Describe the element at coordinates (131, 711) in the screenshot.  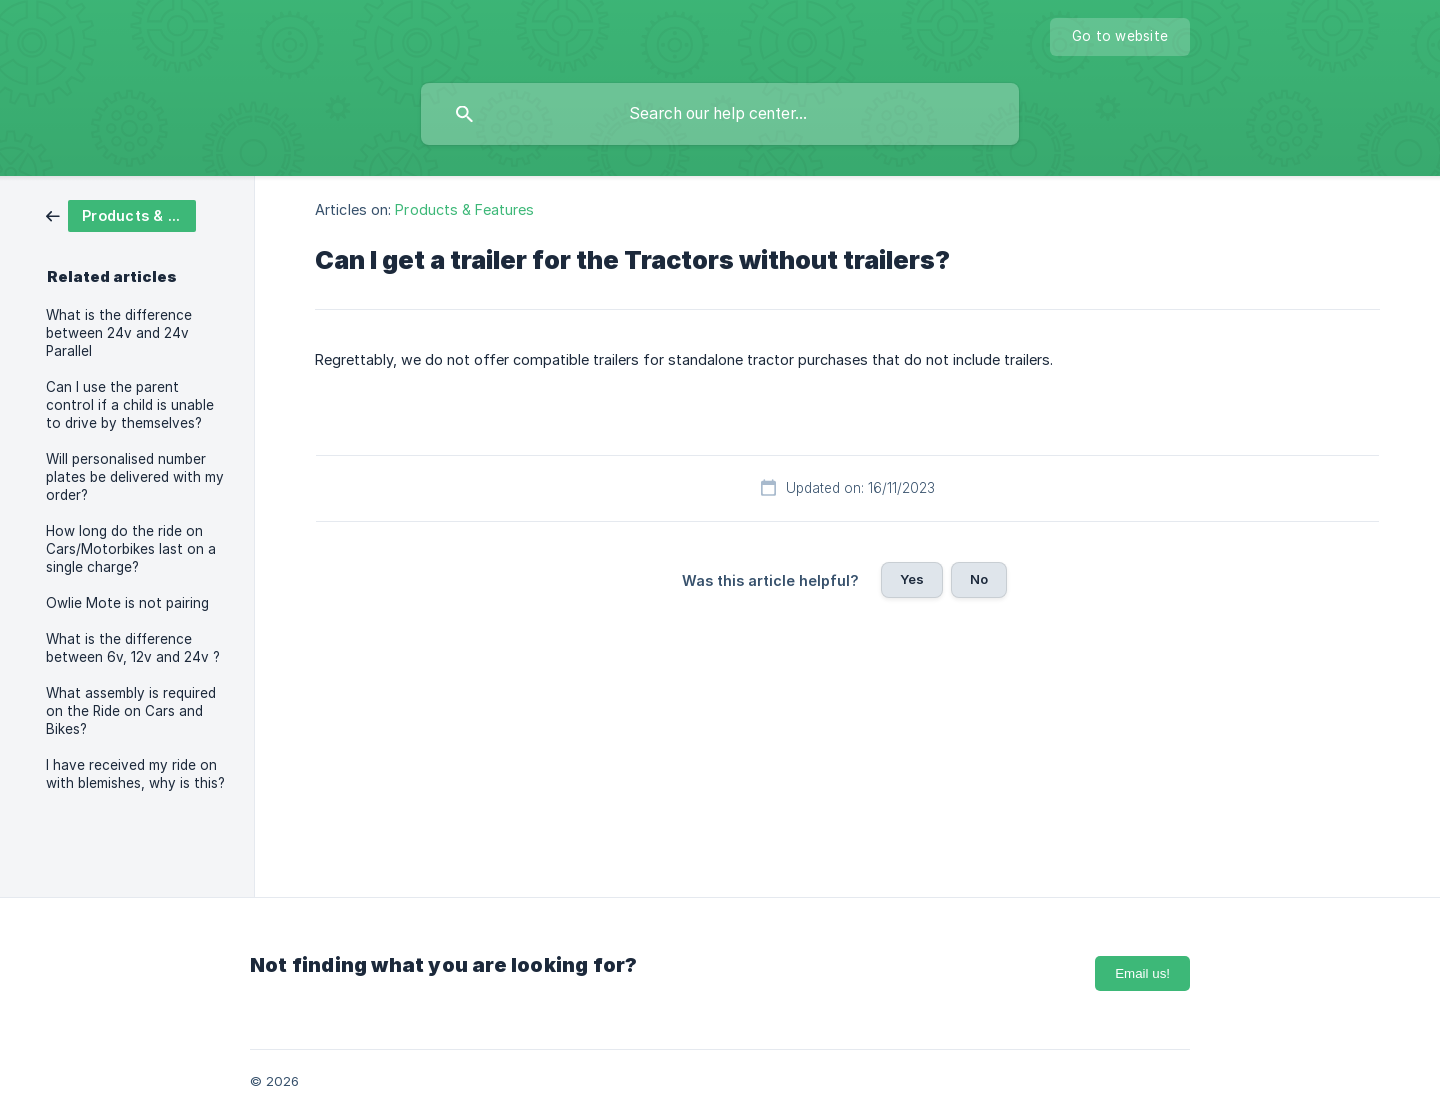
I see `What assembly is required on the Ride on Cars and Bikes? [link]` at that location.